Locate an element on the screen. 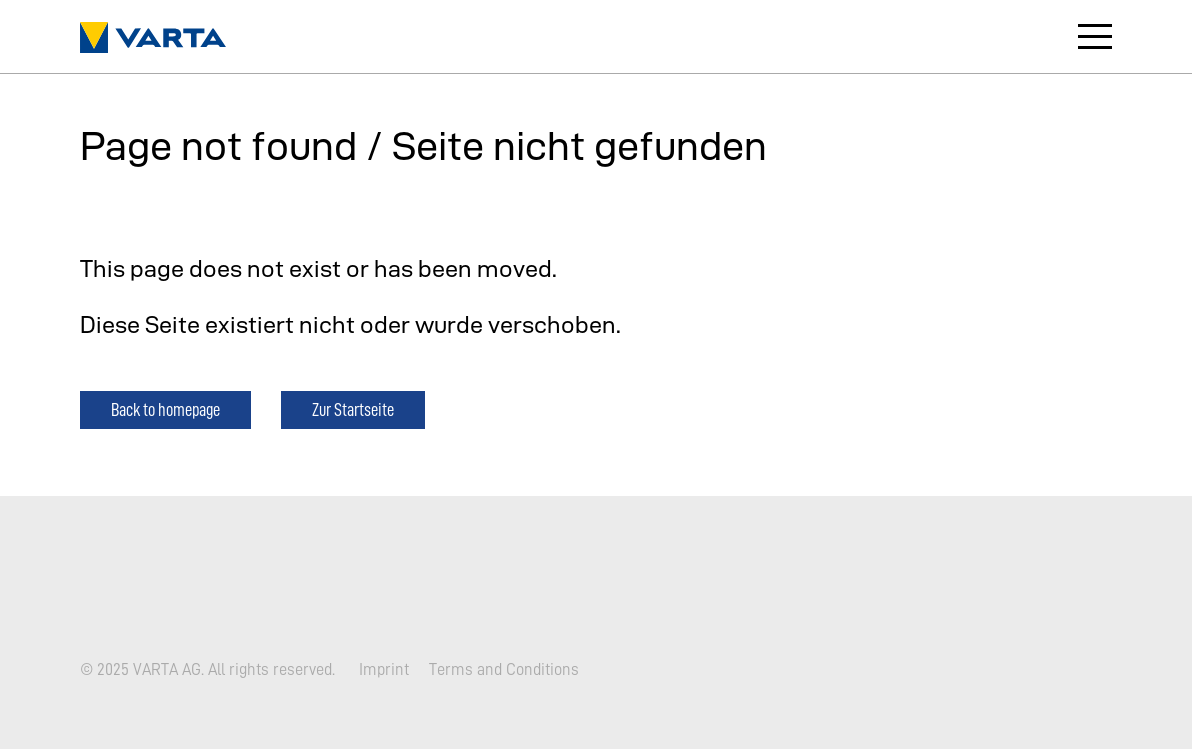  Zur Startseite is located at coordinates (353, 409).